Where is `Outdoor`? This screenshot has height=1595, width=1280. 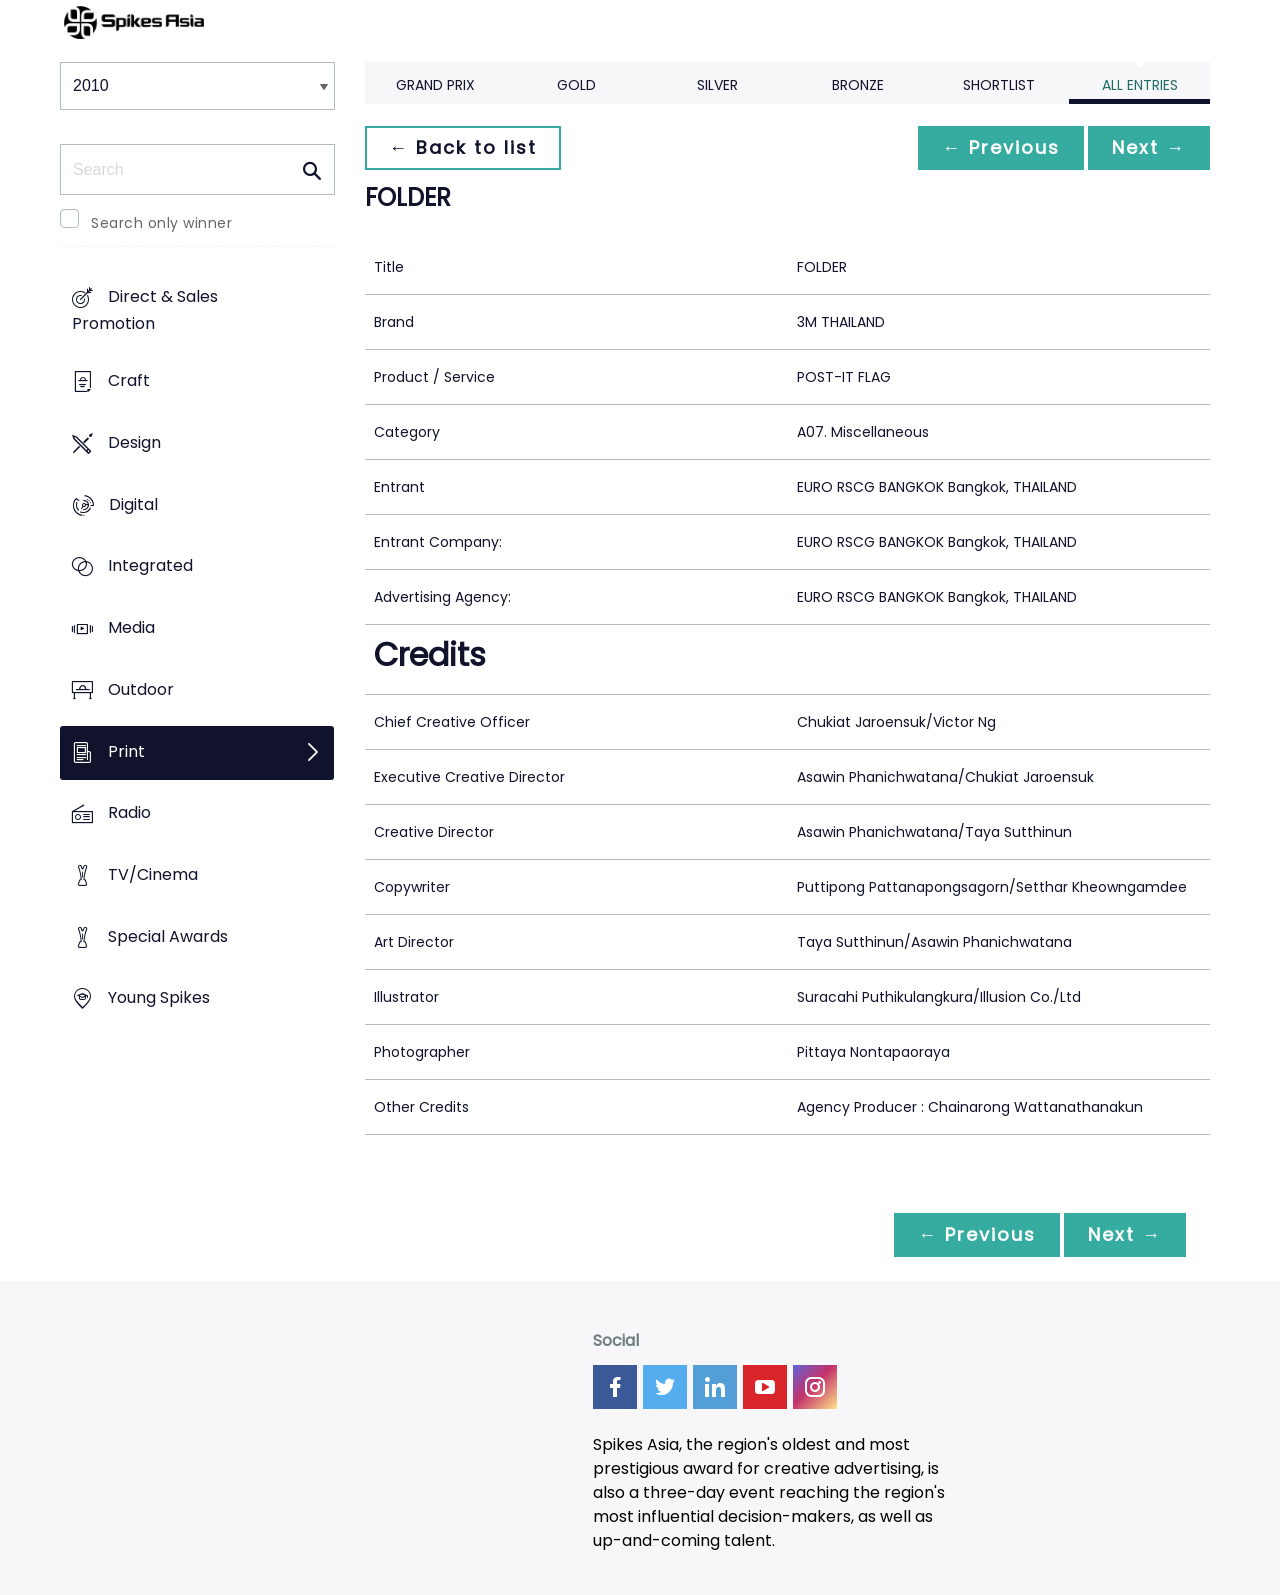 Outdoor is located at coordinates (141, 689).